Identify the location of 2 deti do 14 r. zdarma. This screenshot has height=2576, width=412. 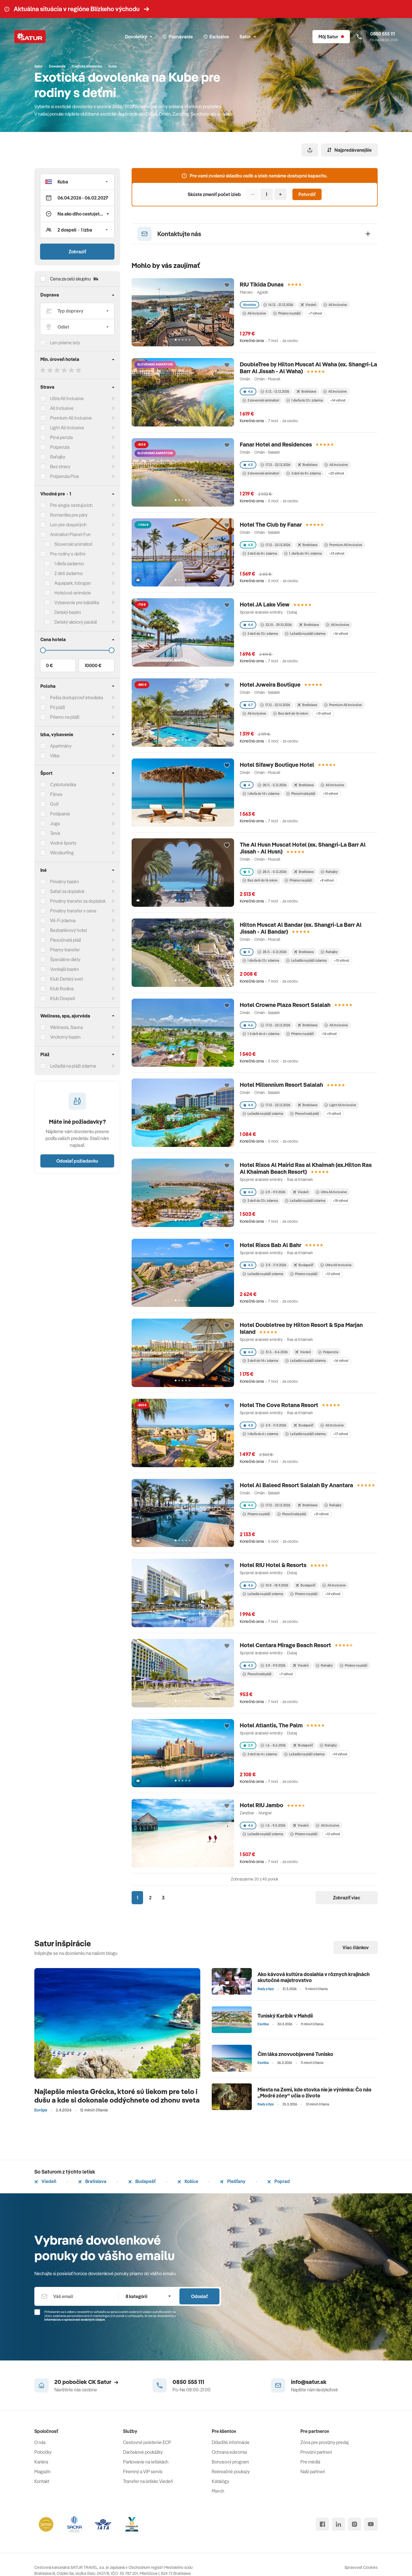
(260, 1360).